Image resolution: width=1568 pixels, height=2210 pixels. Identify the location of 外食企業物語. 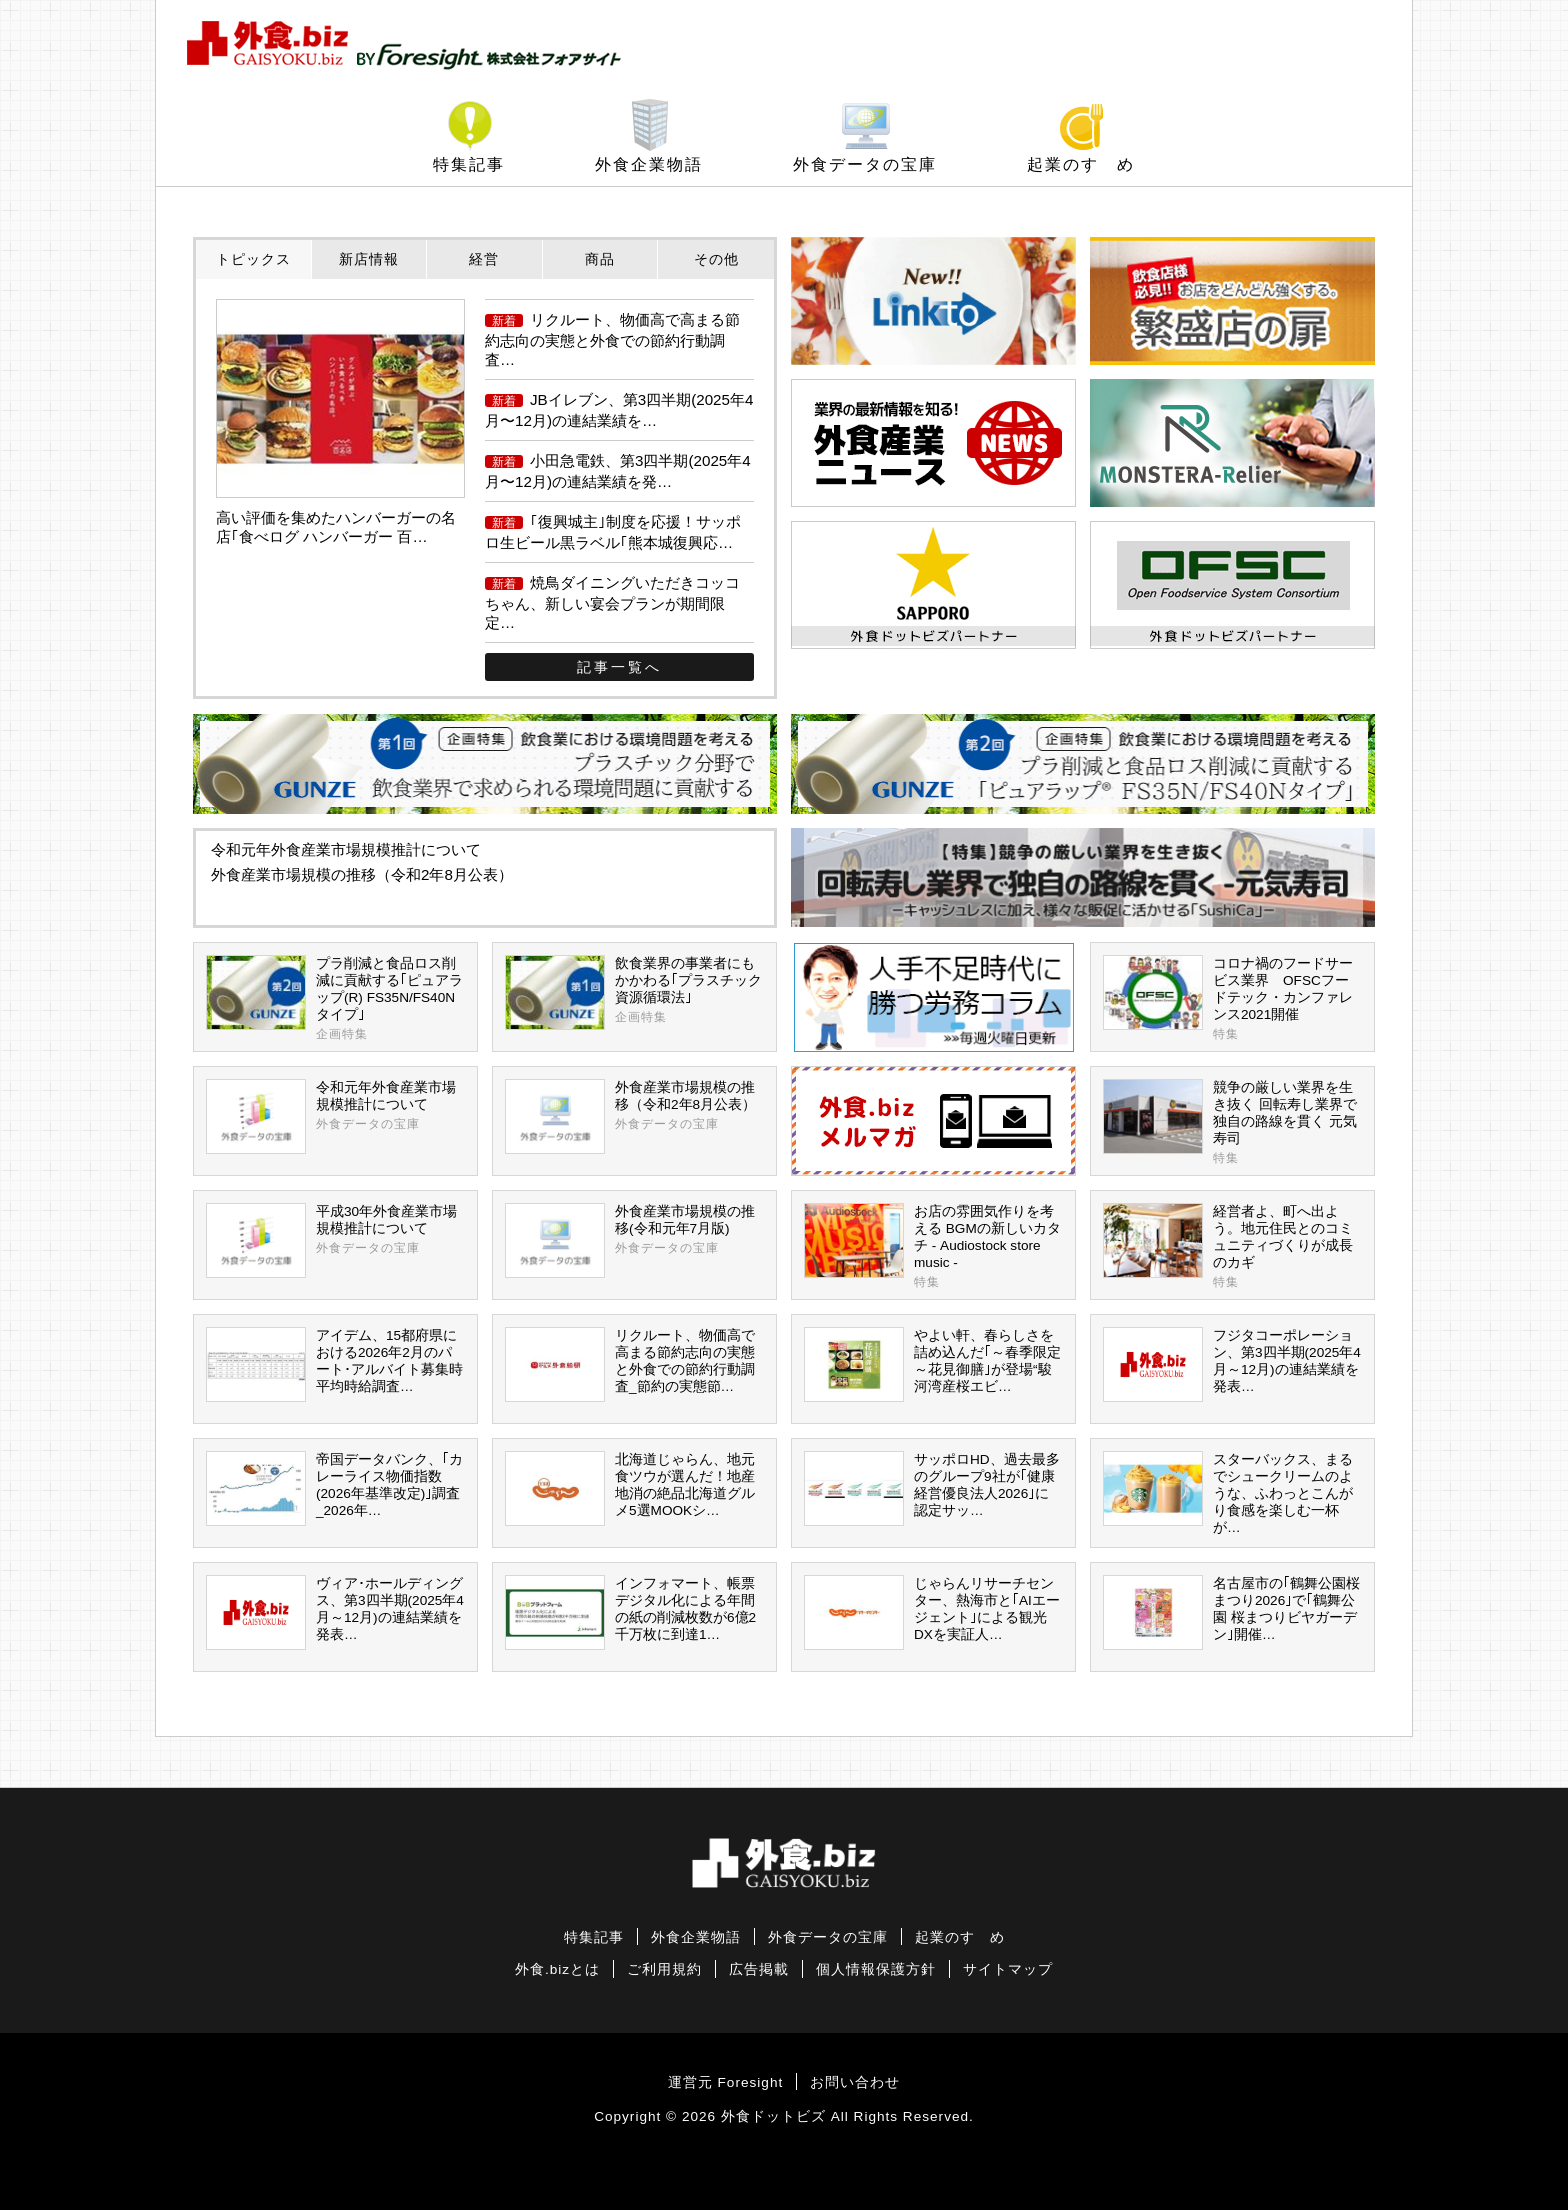
(649, 164).